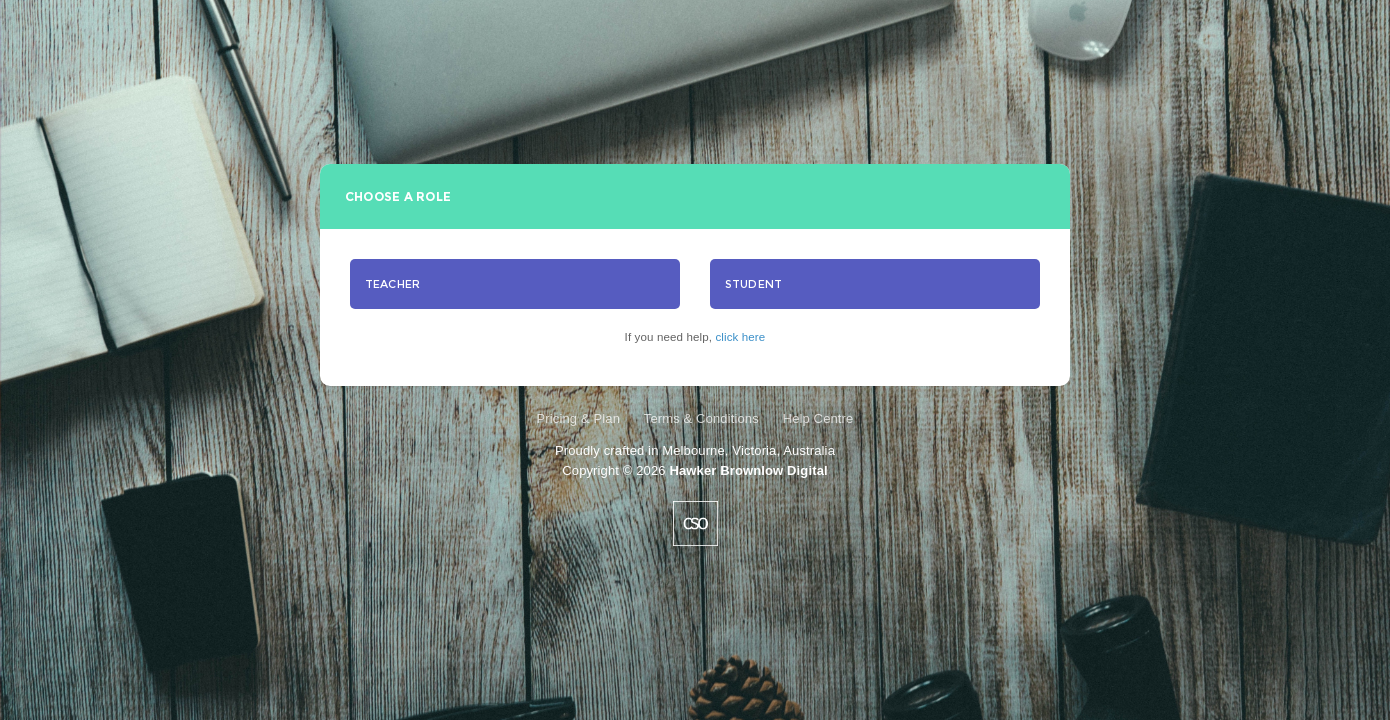 This screenshot has width=1390, height=720. What do you see at coordinates (740, 337) in the screenshot?
I see `click here` at bounding box center [740, 337].